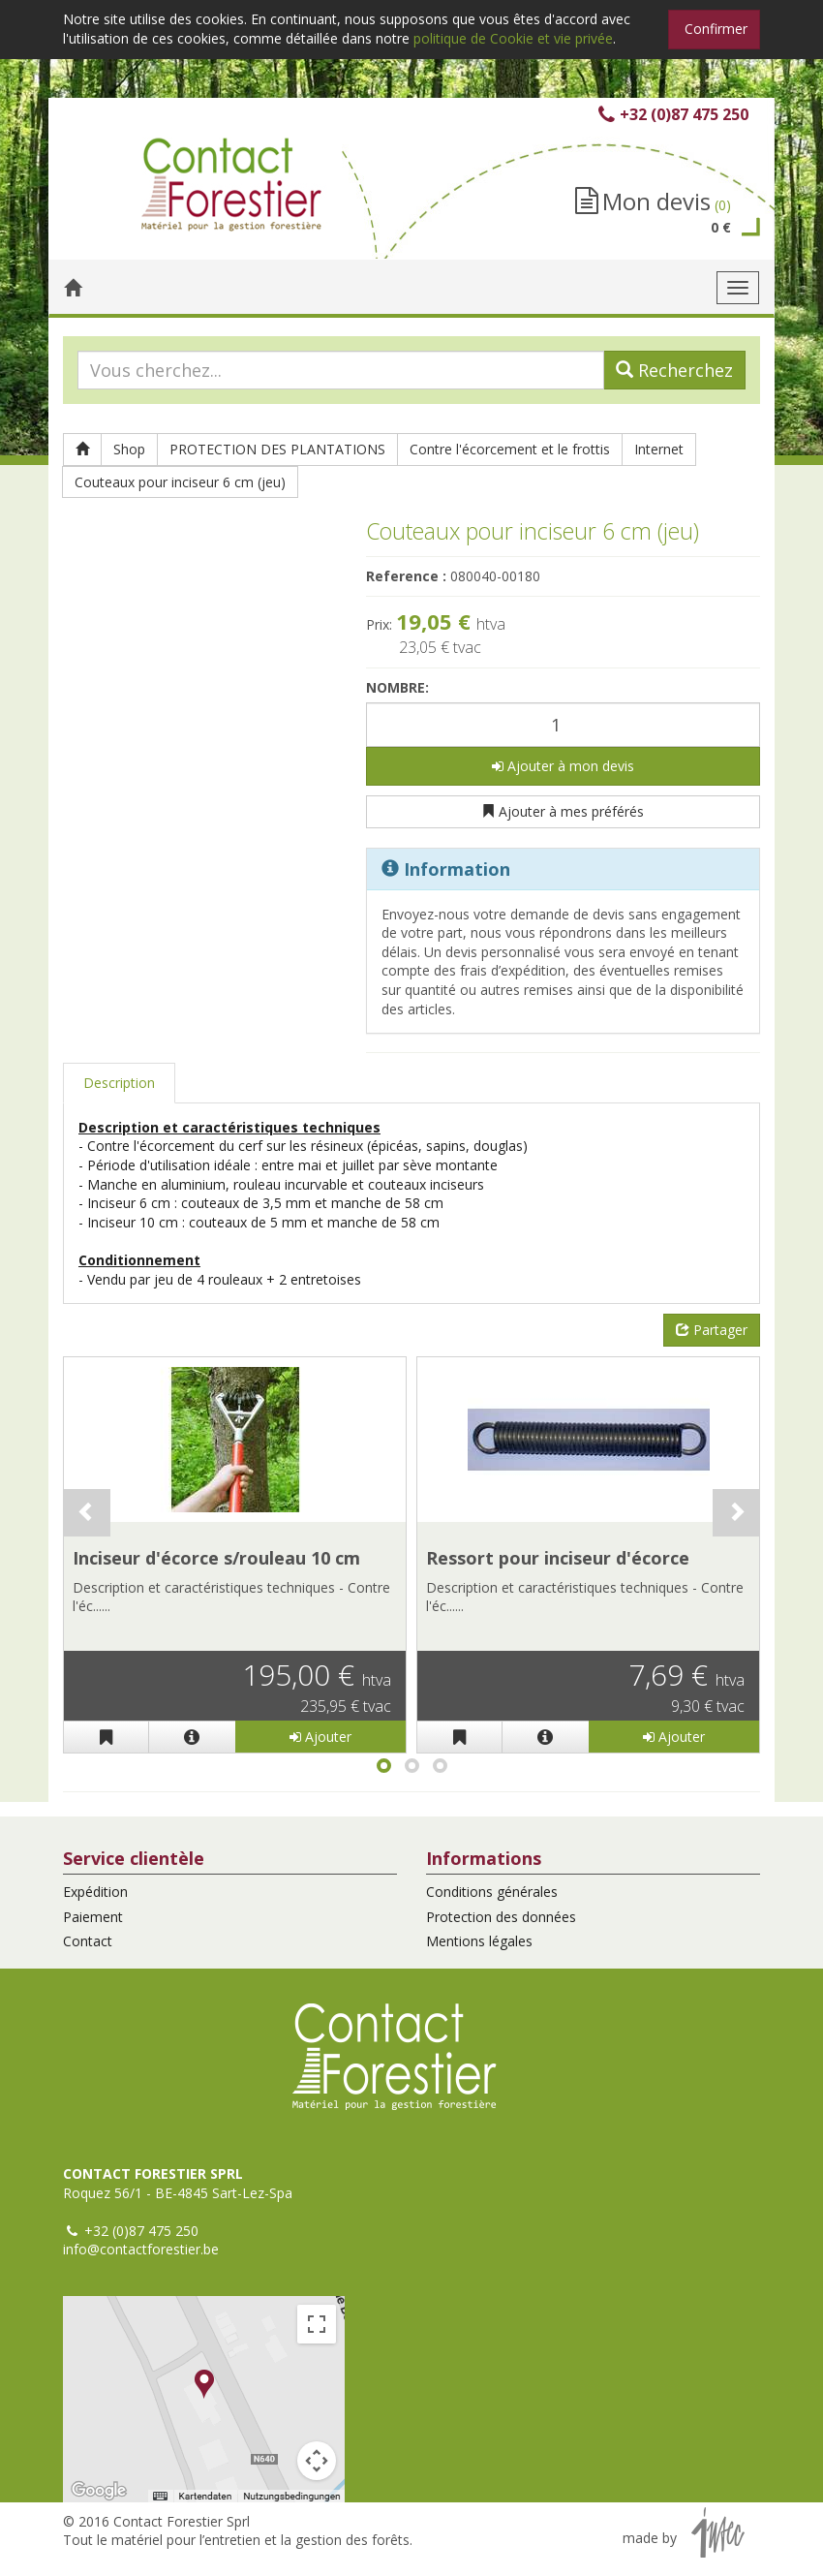 Image resolution: width=823 pixels, height=2576 pixels. Describe the element at coordinates (87, 1941) in the screenshot. I see `Contact` at that location.